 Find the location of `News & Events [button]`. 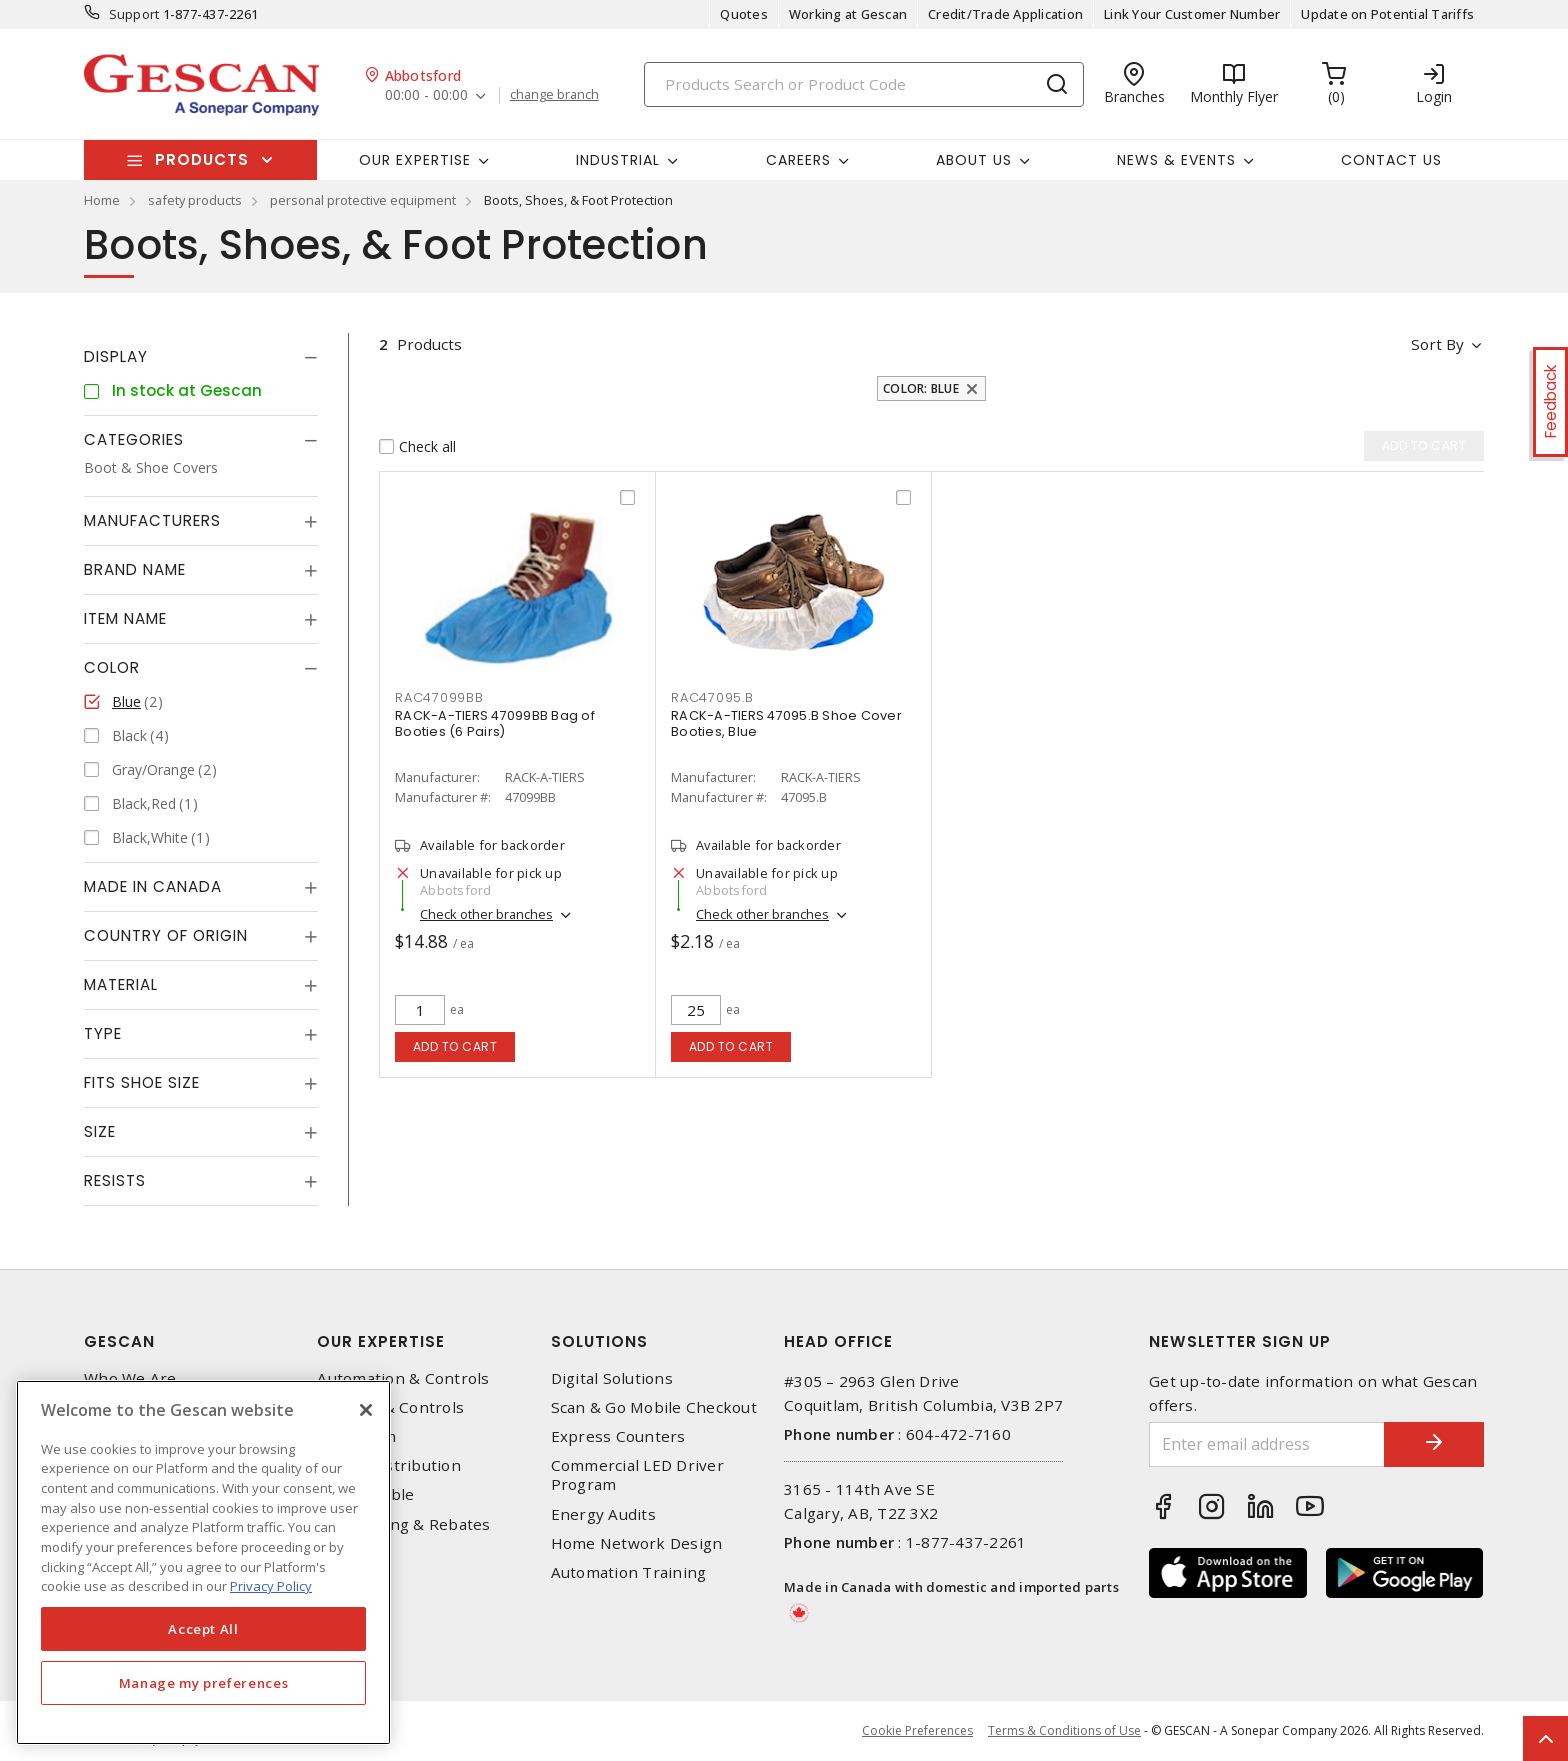

News & Events [button] is located at coordinates (1176, 160).